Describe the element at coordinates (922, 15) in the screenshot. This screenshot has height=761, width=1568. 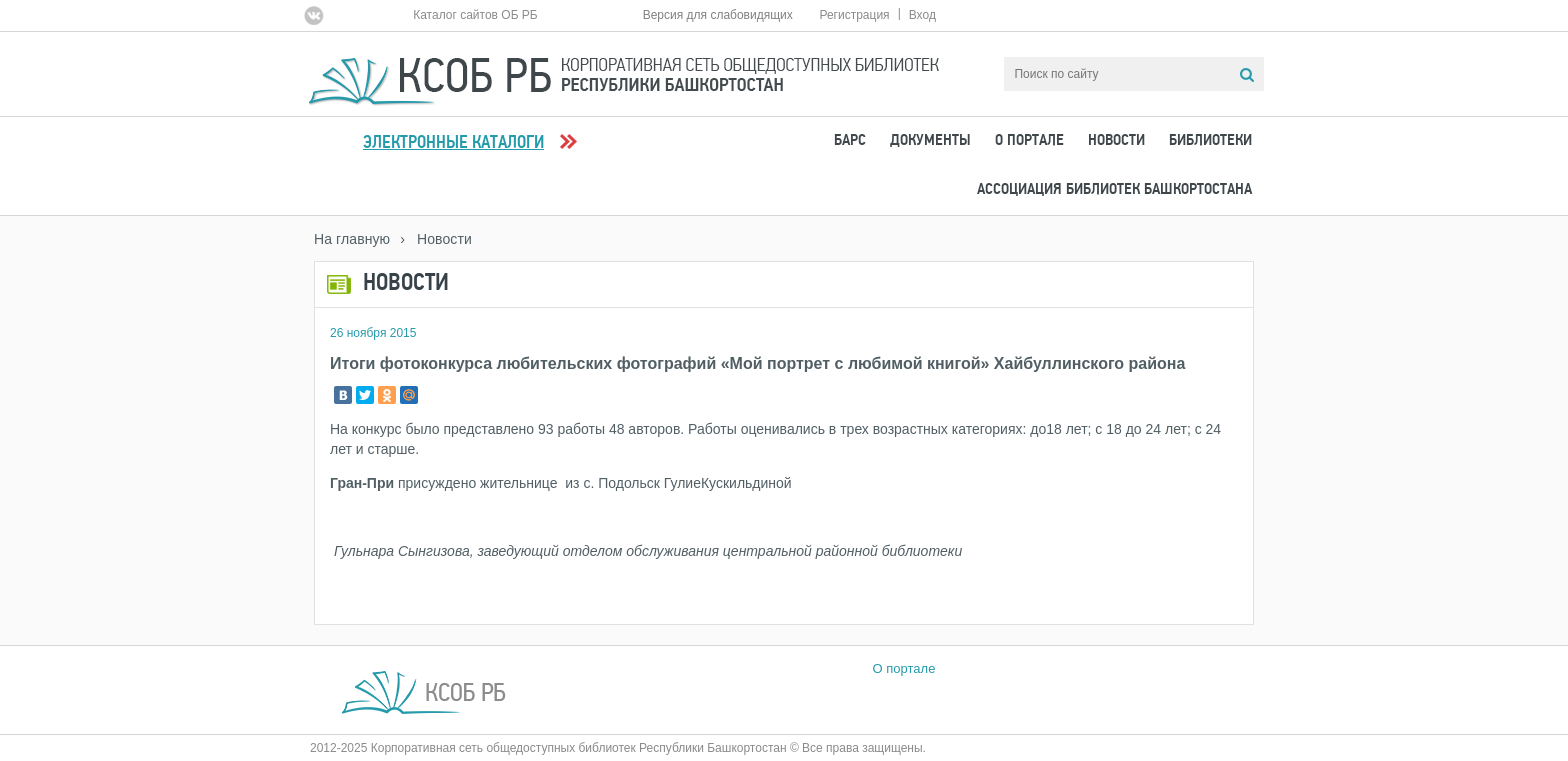
I see `Вход` at that location.